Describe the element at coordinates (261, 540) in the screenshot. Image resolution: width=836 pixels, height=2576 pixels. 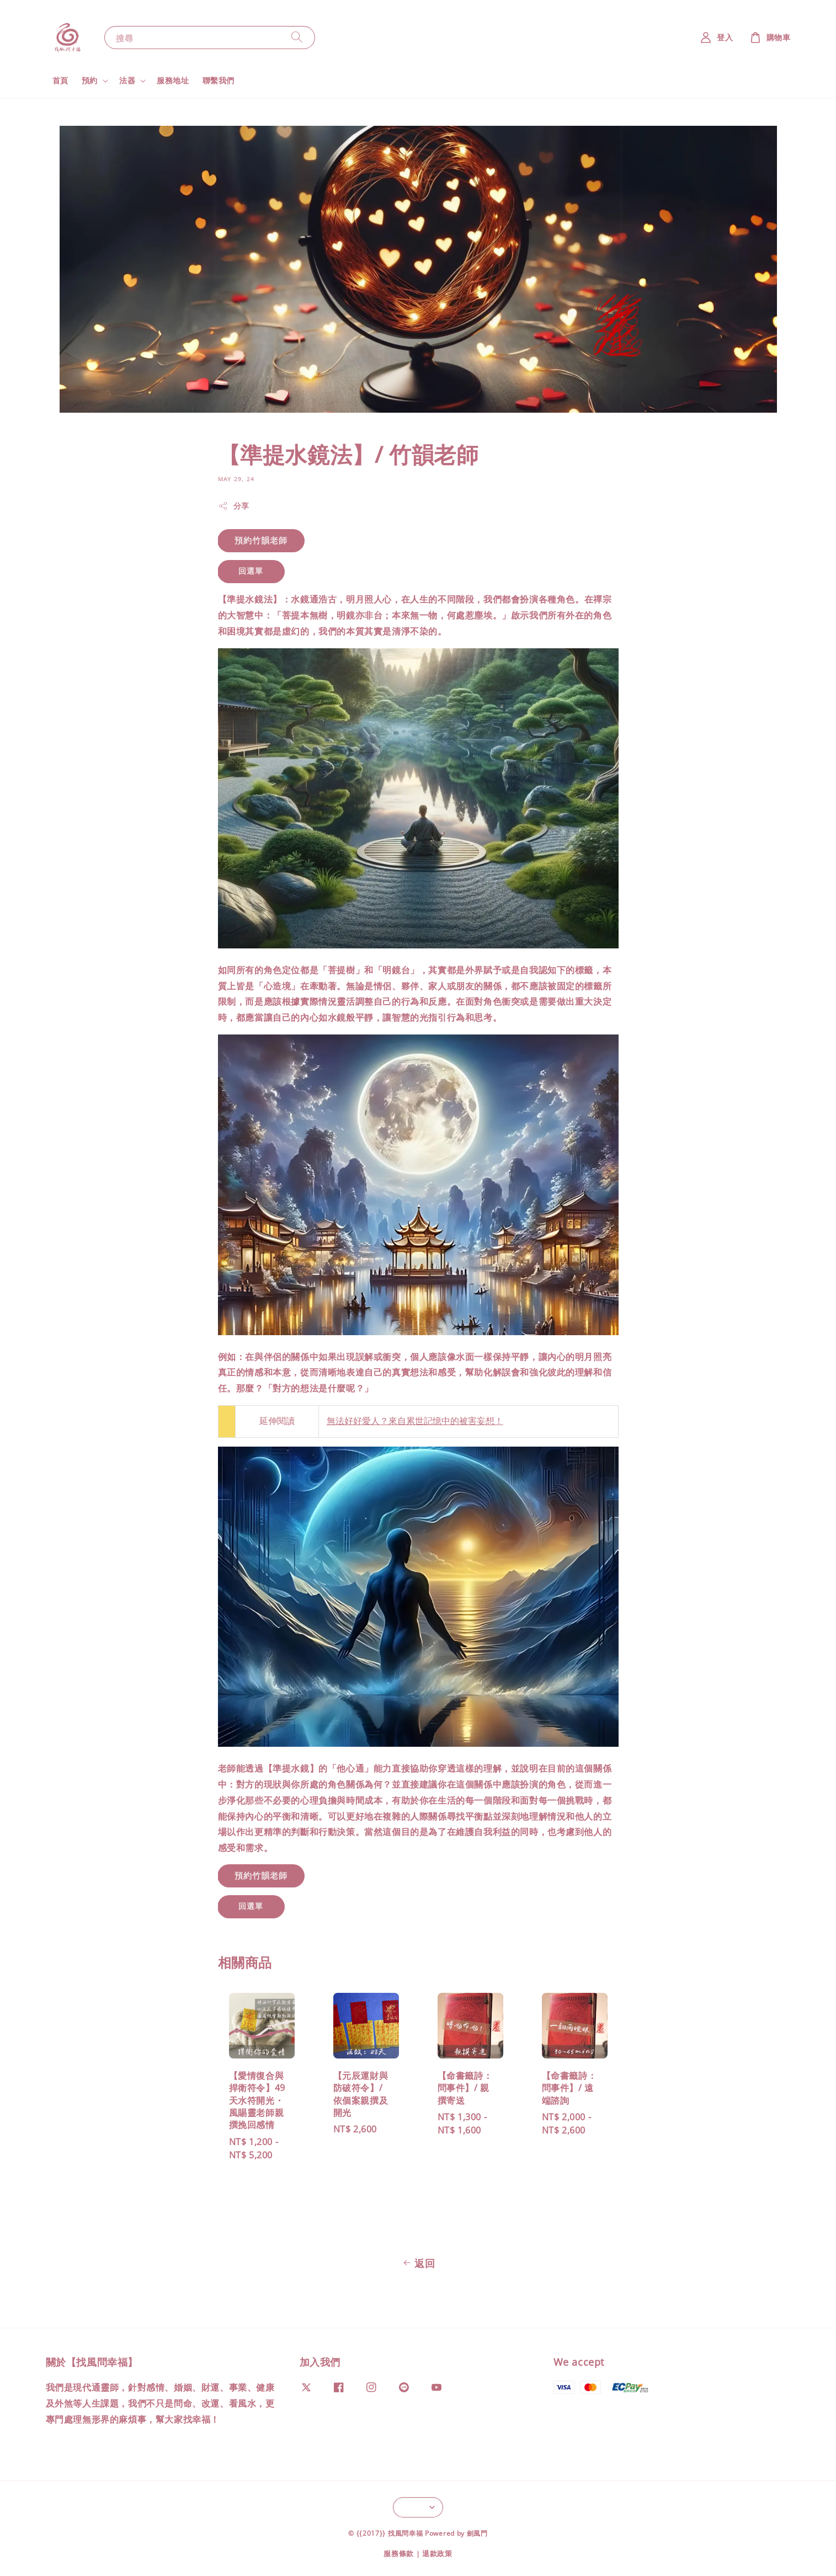
I see `預約竹韻老師` at that location.